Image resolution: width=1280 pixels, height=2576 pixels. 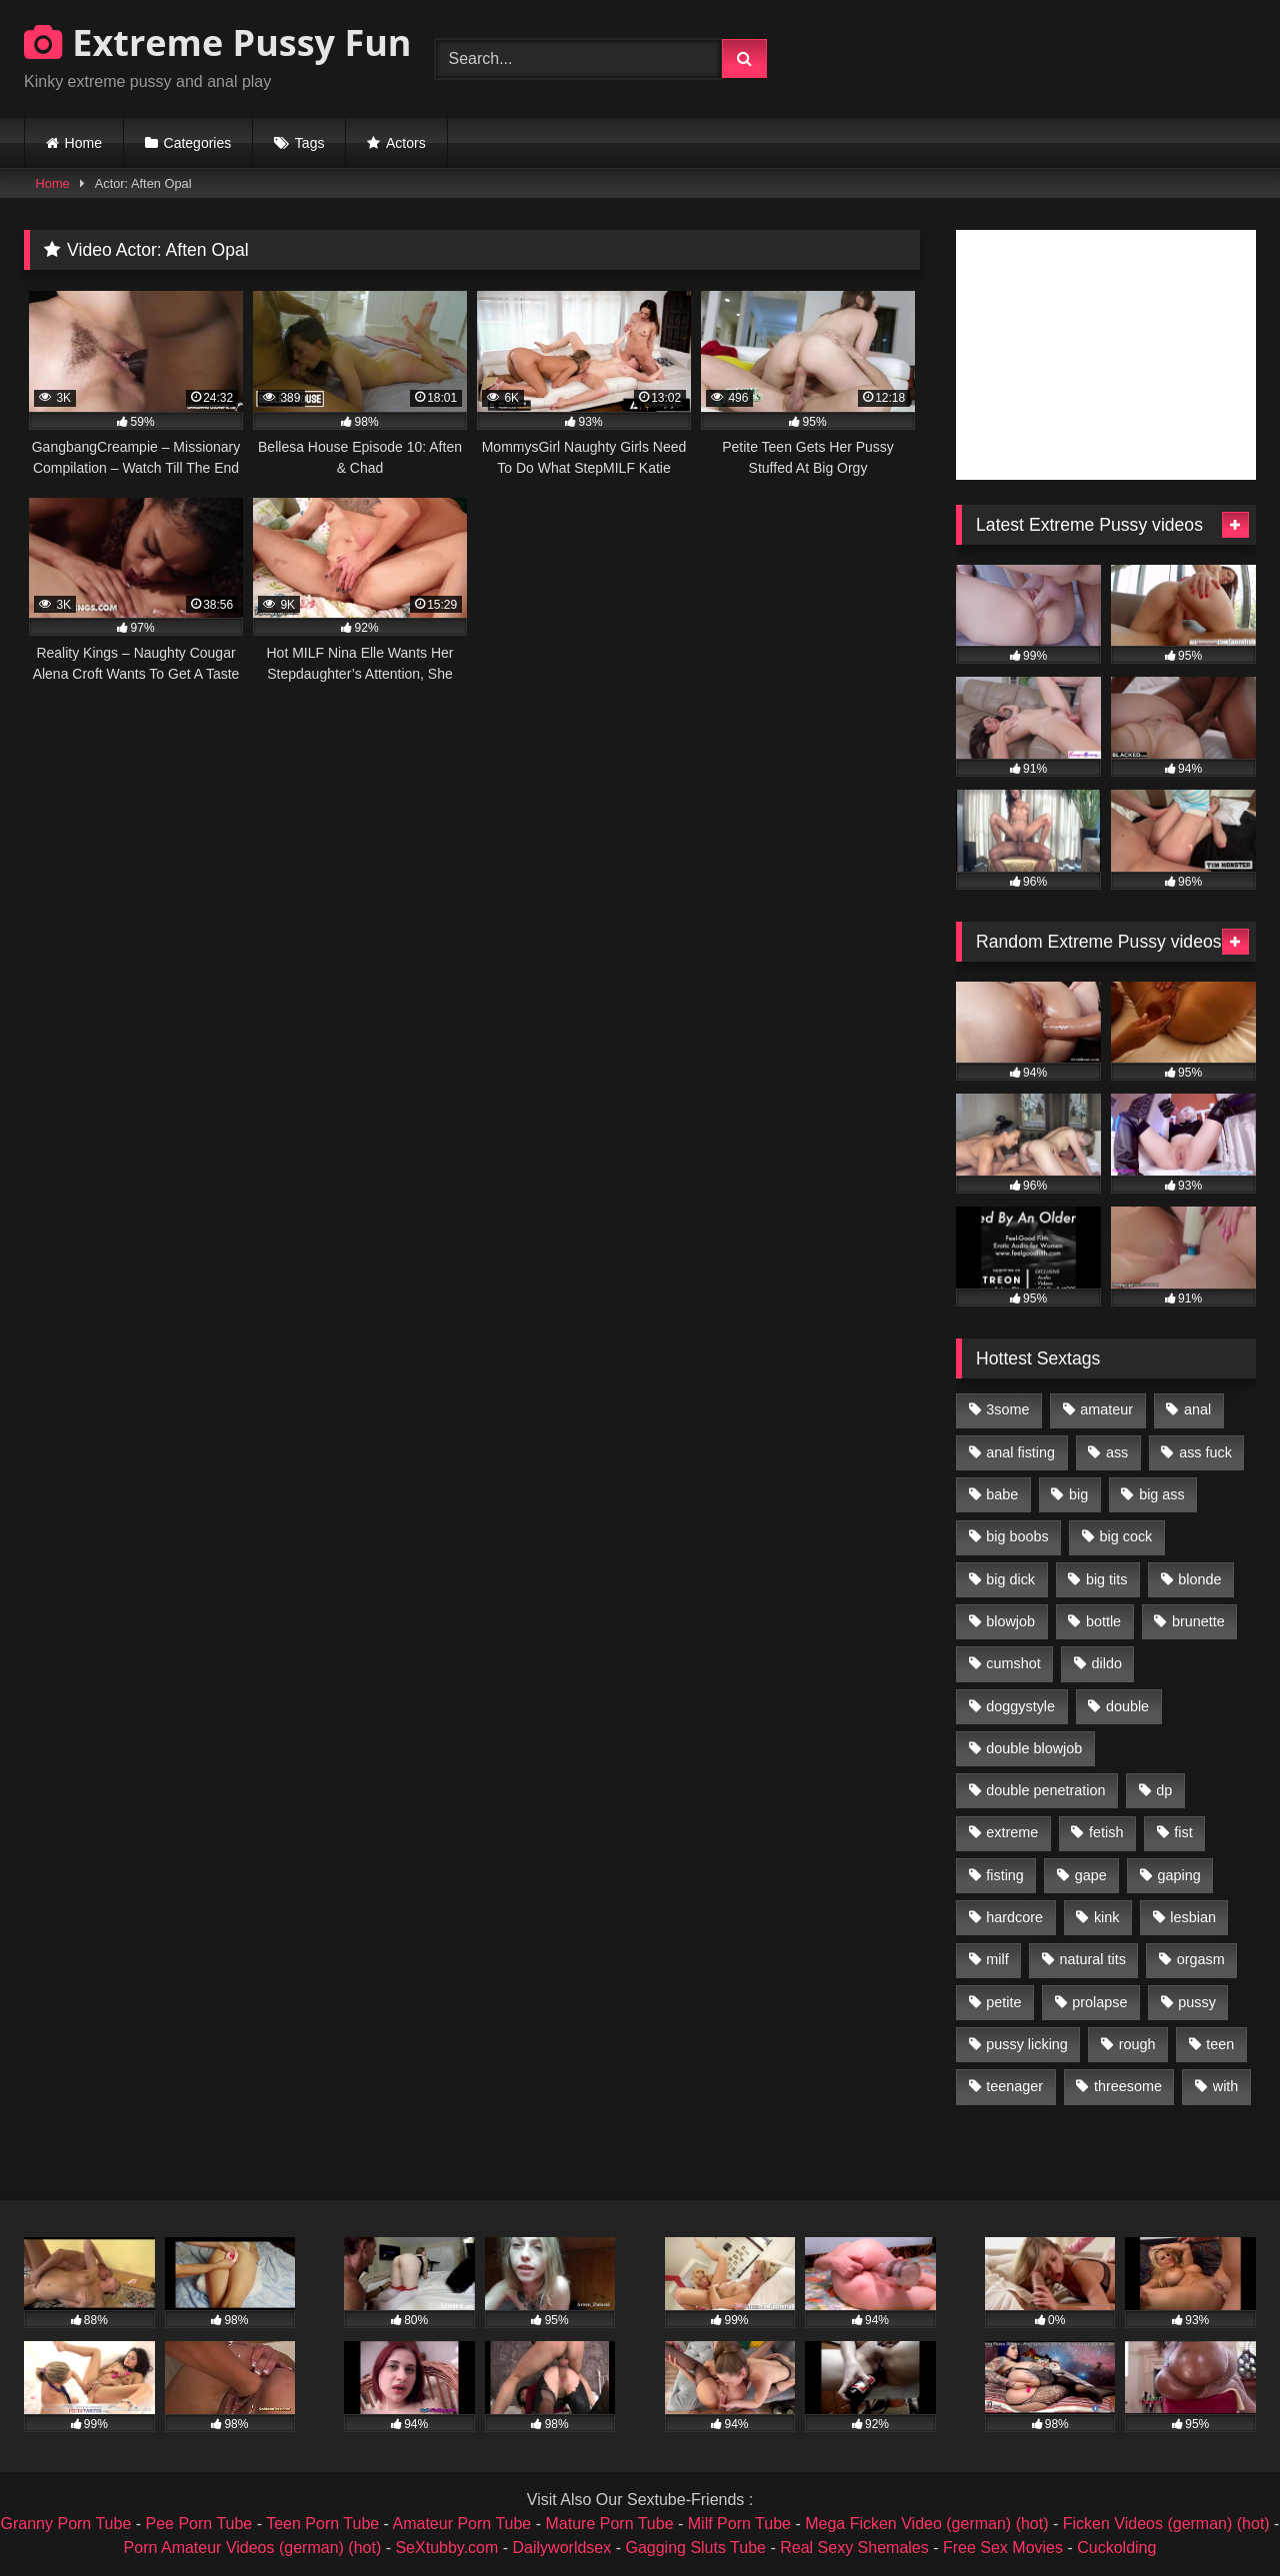 What do you see at coordinates (1010, 1621) in the screenshot?
I see `blowjob [blowjob (1,911 items)]` at bounding box center [1010, 1621].